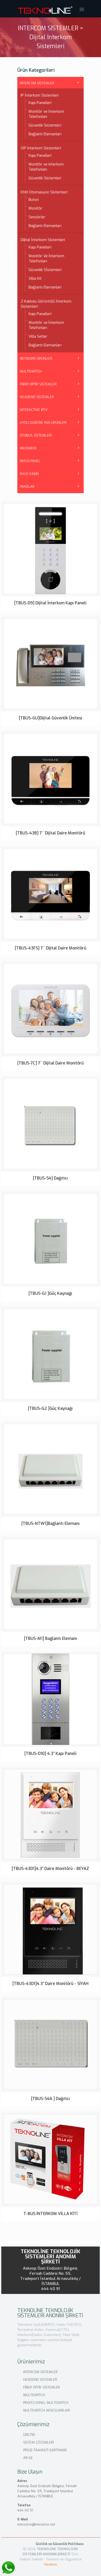 This screenshot has width=101, height=2576. What do you see at coordinates (40, 95) in the screenshot?
I see `IP İnterkom Sistemleri` at bounding box center [40, 95].